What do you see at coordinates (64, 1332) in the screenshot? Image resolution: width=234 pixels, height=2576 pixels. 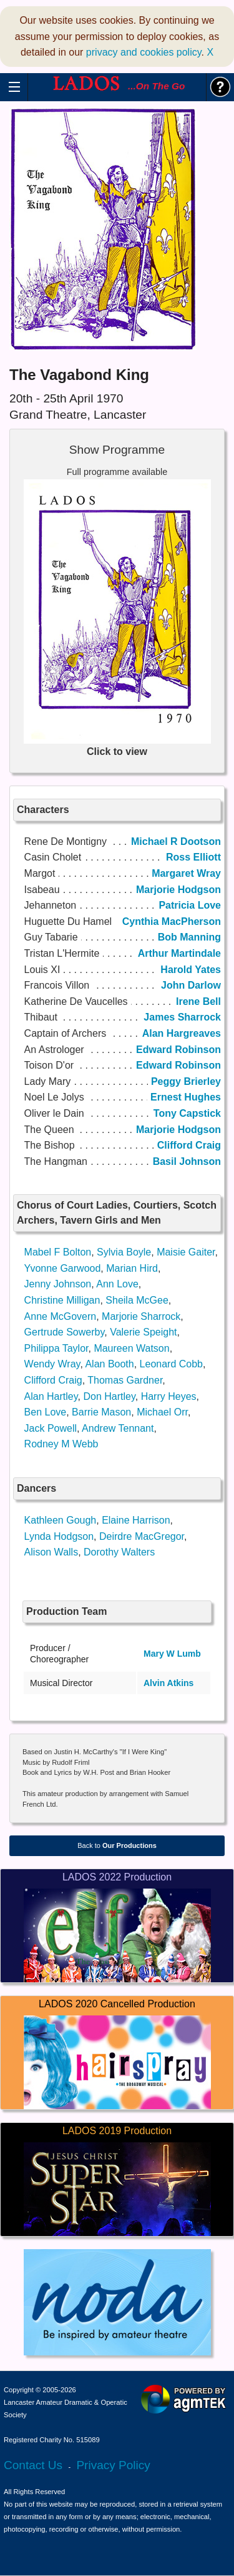 I see `Gertrude Sowerby` at bounding box center [64, 1332].